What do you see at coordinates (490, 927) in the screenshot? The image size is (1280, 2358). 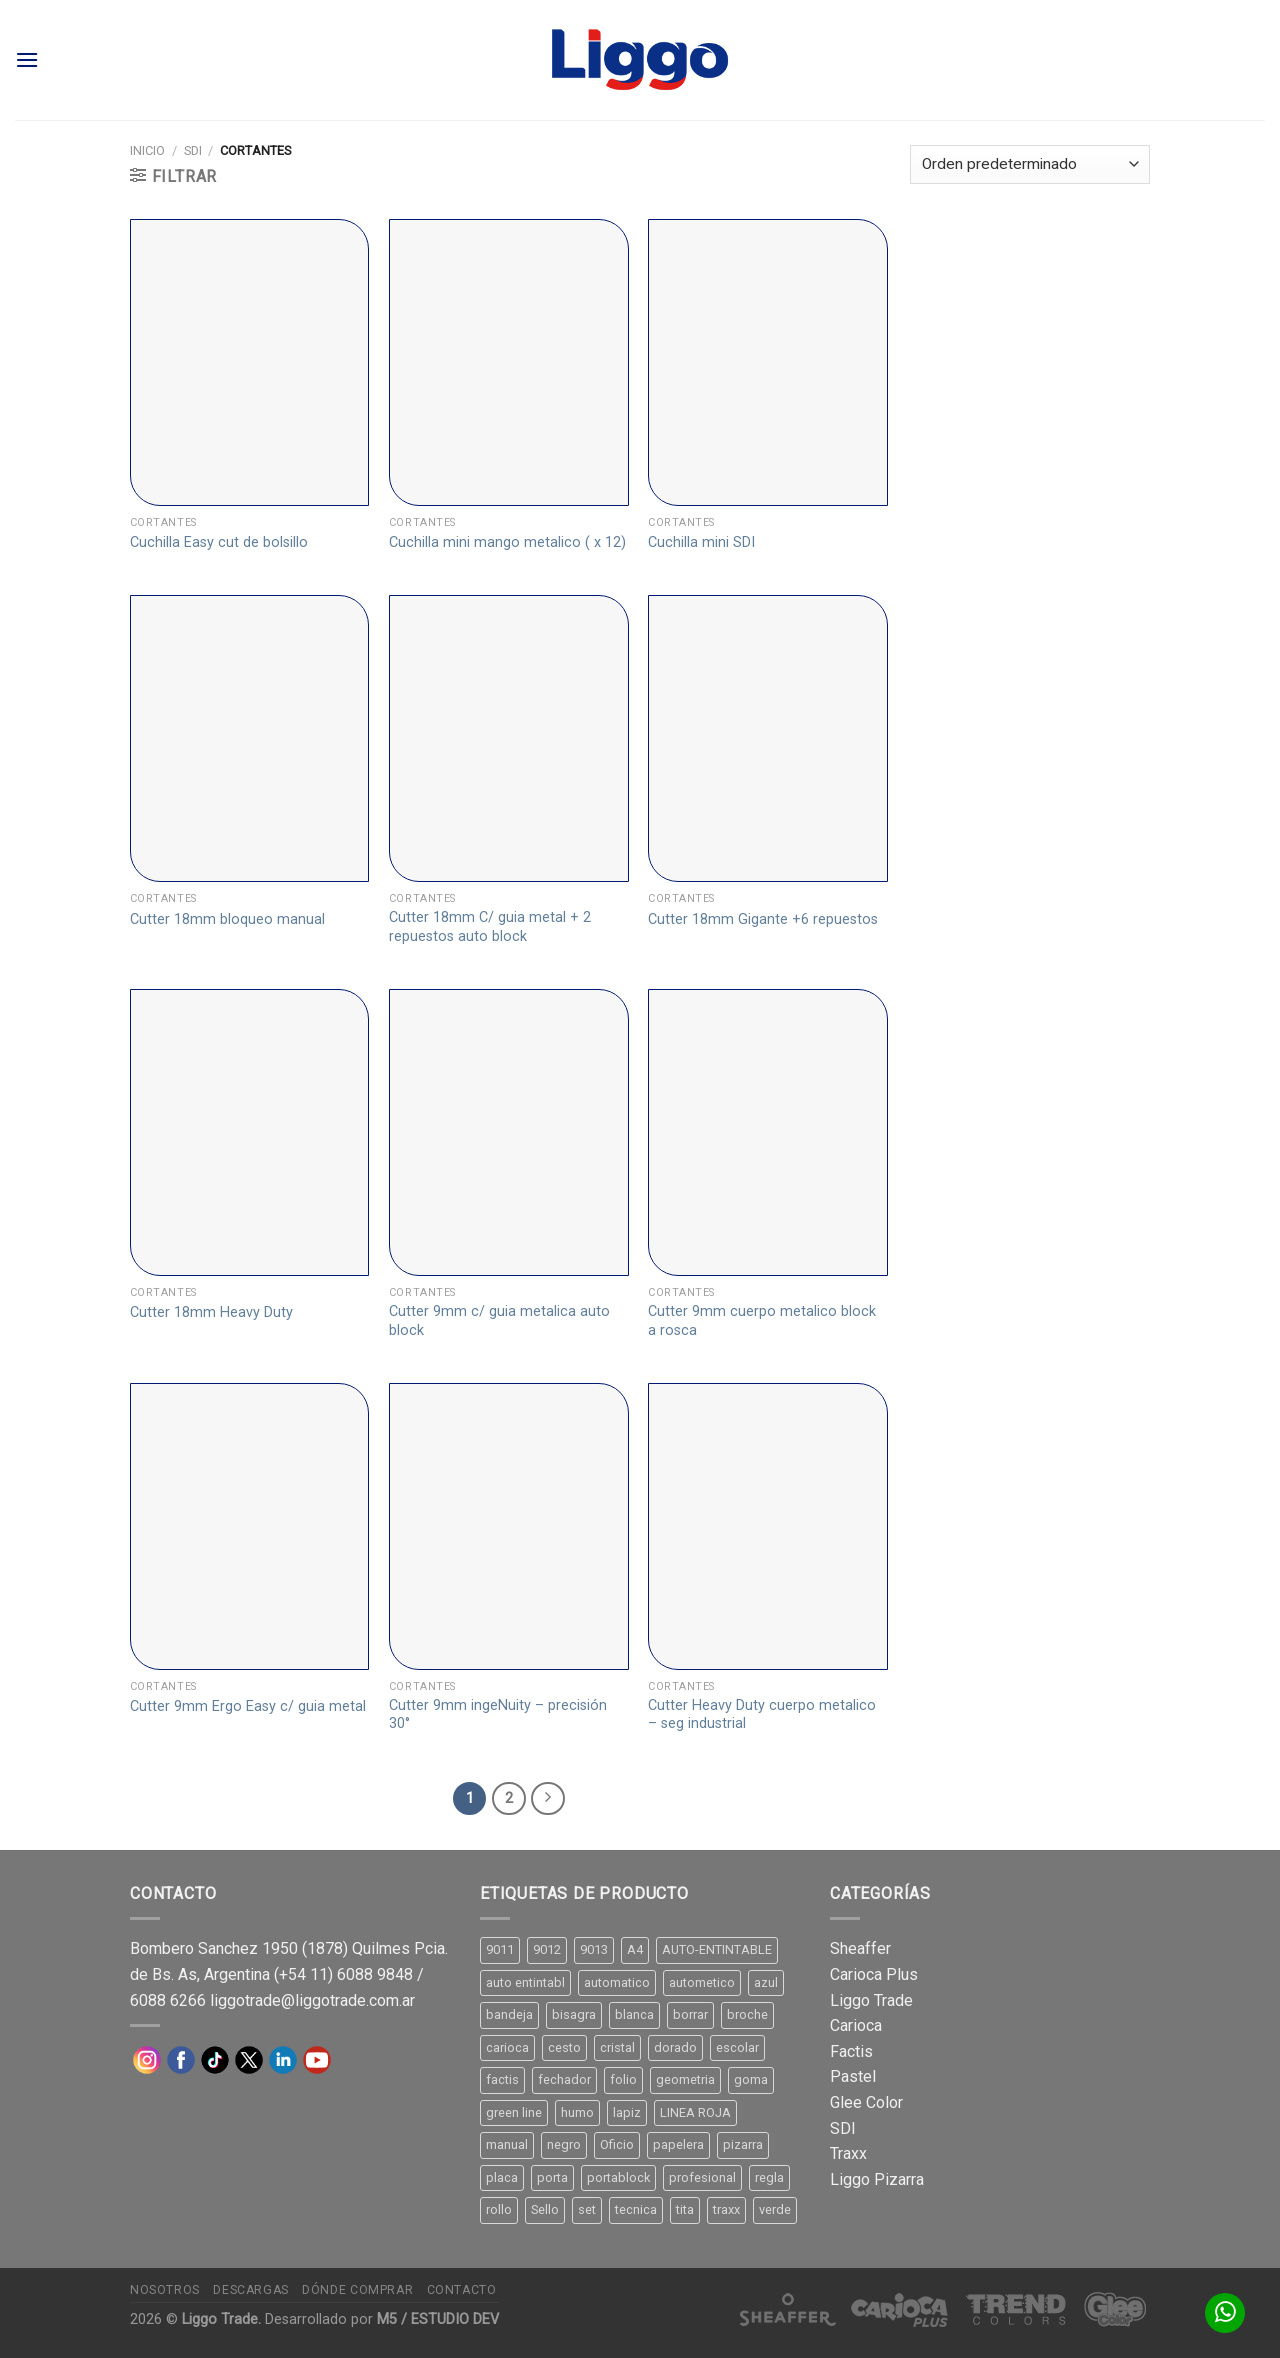 I see `Cutter 18mm C/ guia metal + 2 repuestos auto block` at bounding box center [490, 927].